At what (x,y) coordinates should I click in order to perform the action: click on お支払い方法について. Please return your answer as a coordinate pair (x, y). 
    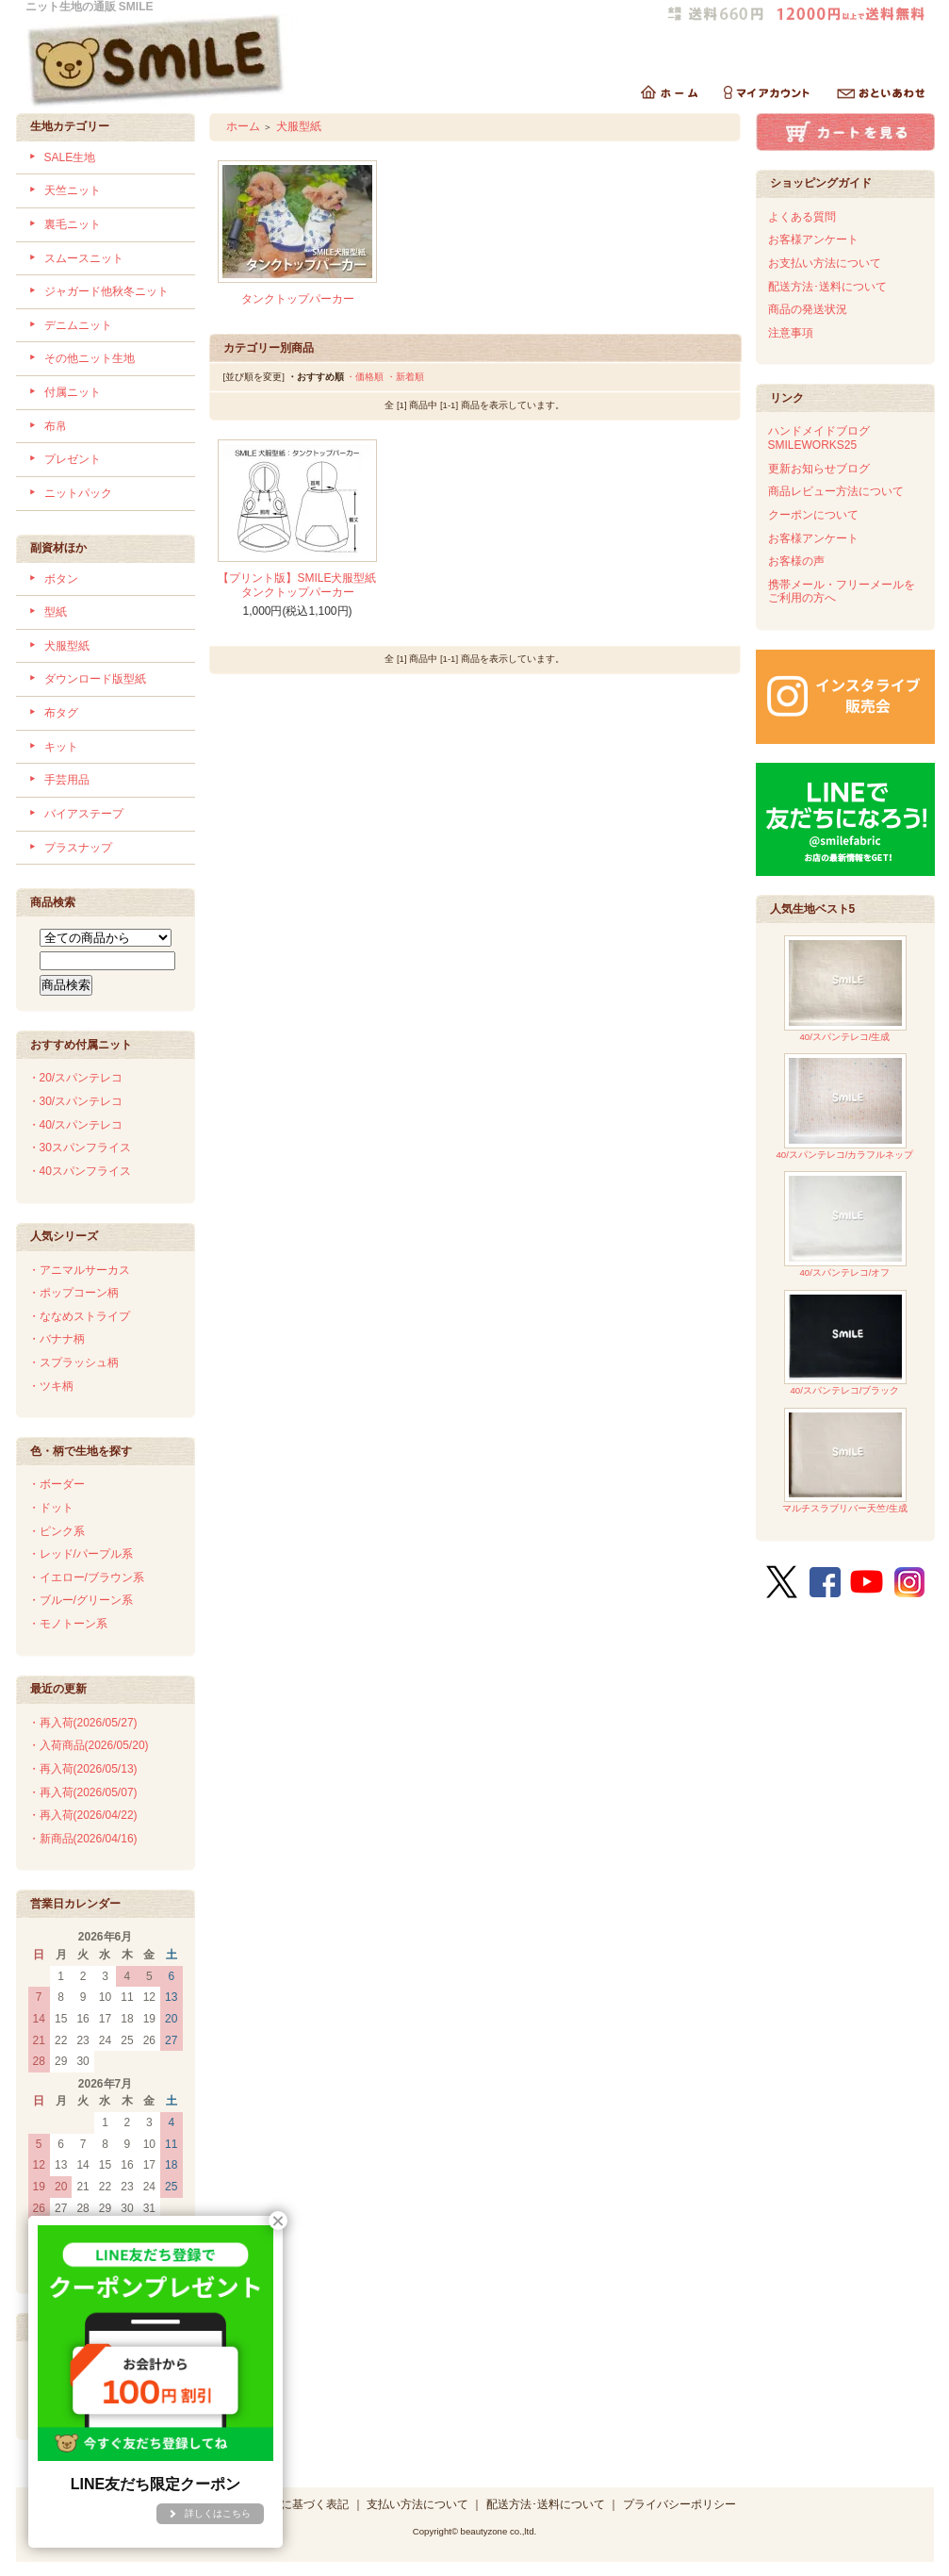
    Looking at the image, I should click on (824, 263).